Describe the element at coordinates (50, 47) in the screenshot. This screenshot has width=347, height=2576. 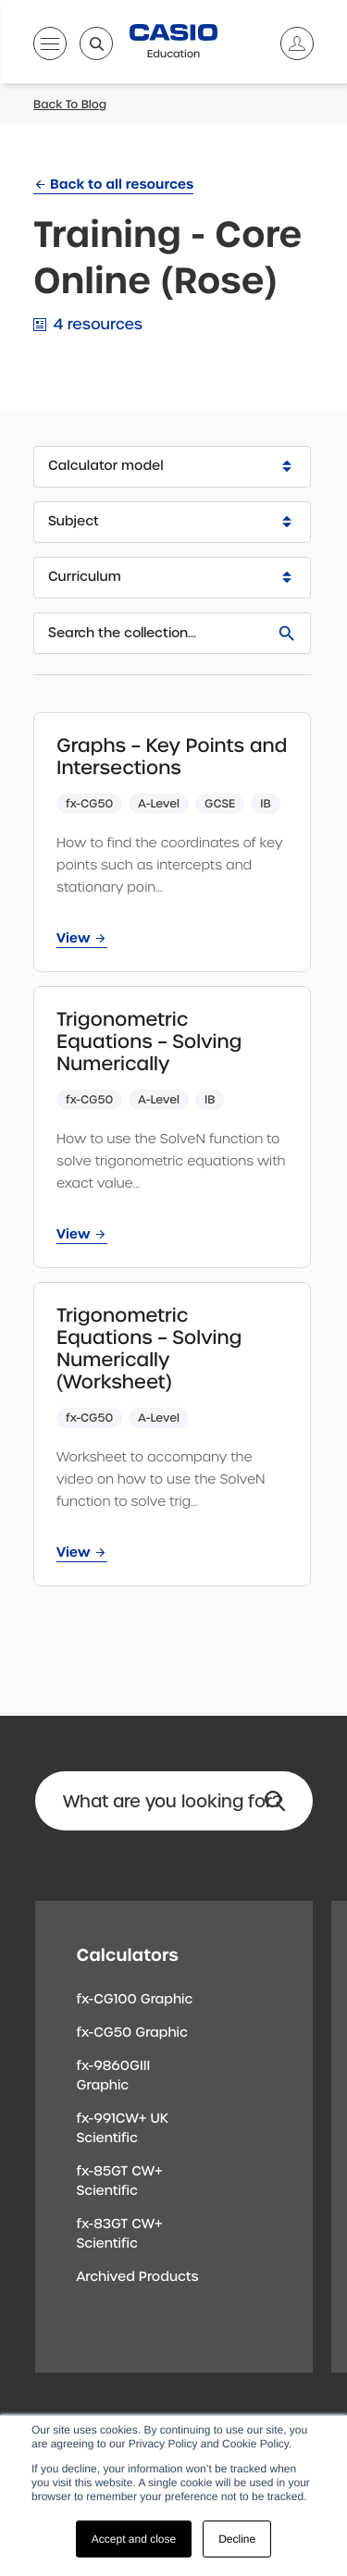
I see `[Open menu]` at that location.